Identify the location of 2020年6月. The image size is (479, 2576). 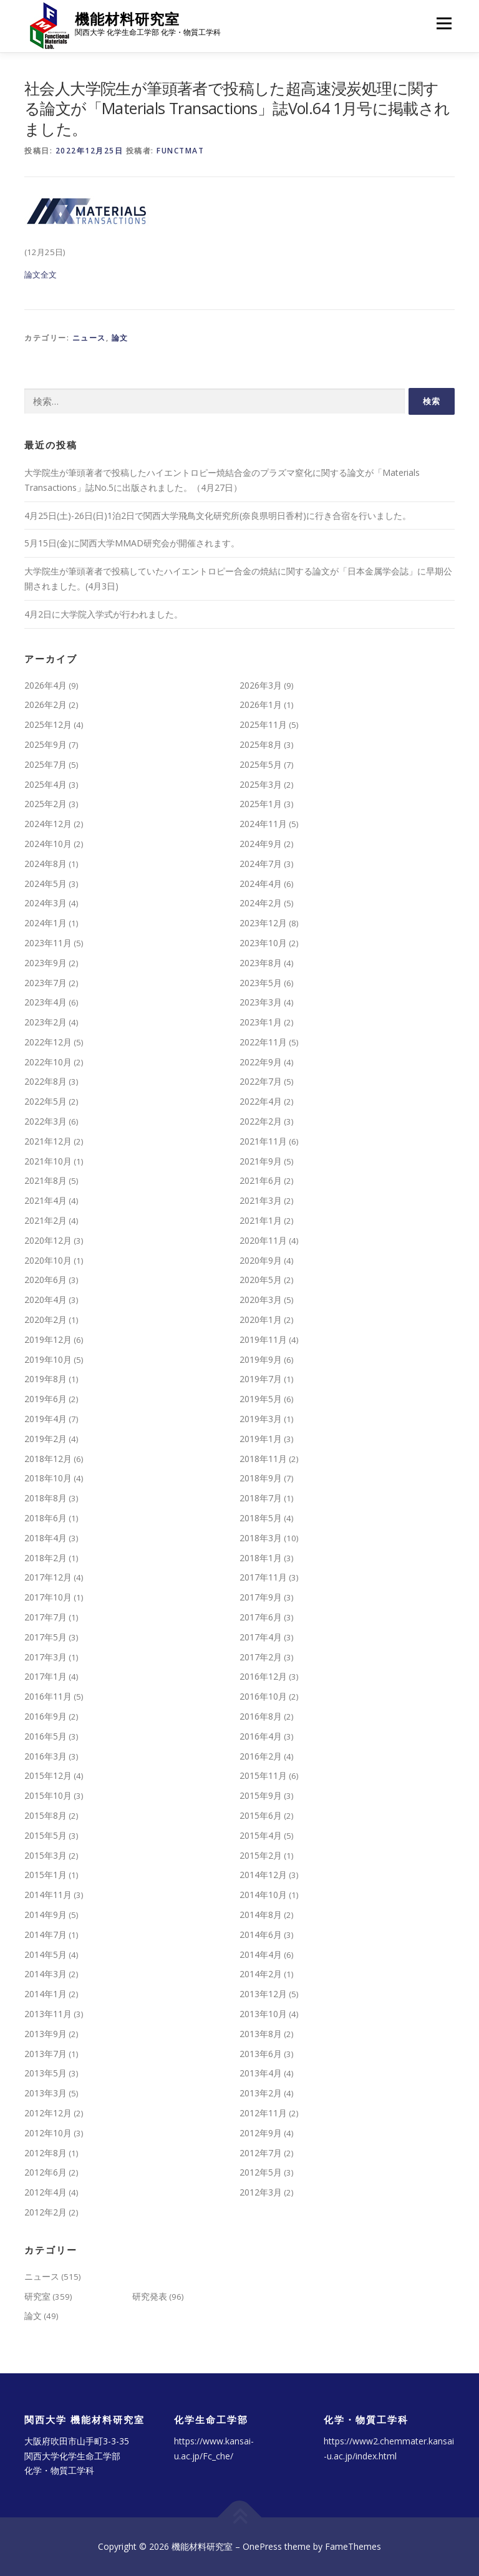
(45, 1280).